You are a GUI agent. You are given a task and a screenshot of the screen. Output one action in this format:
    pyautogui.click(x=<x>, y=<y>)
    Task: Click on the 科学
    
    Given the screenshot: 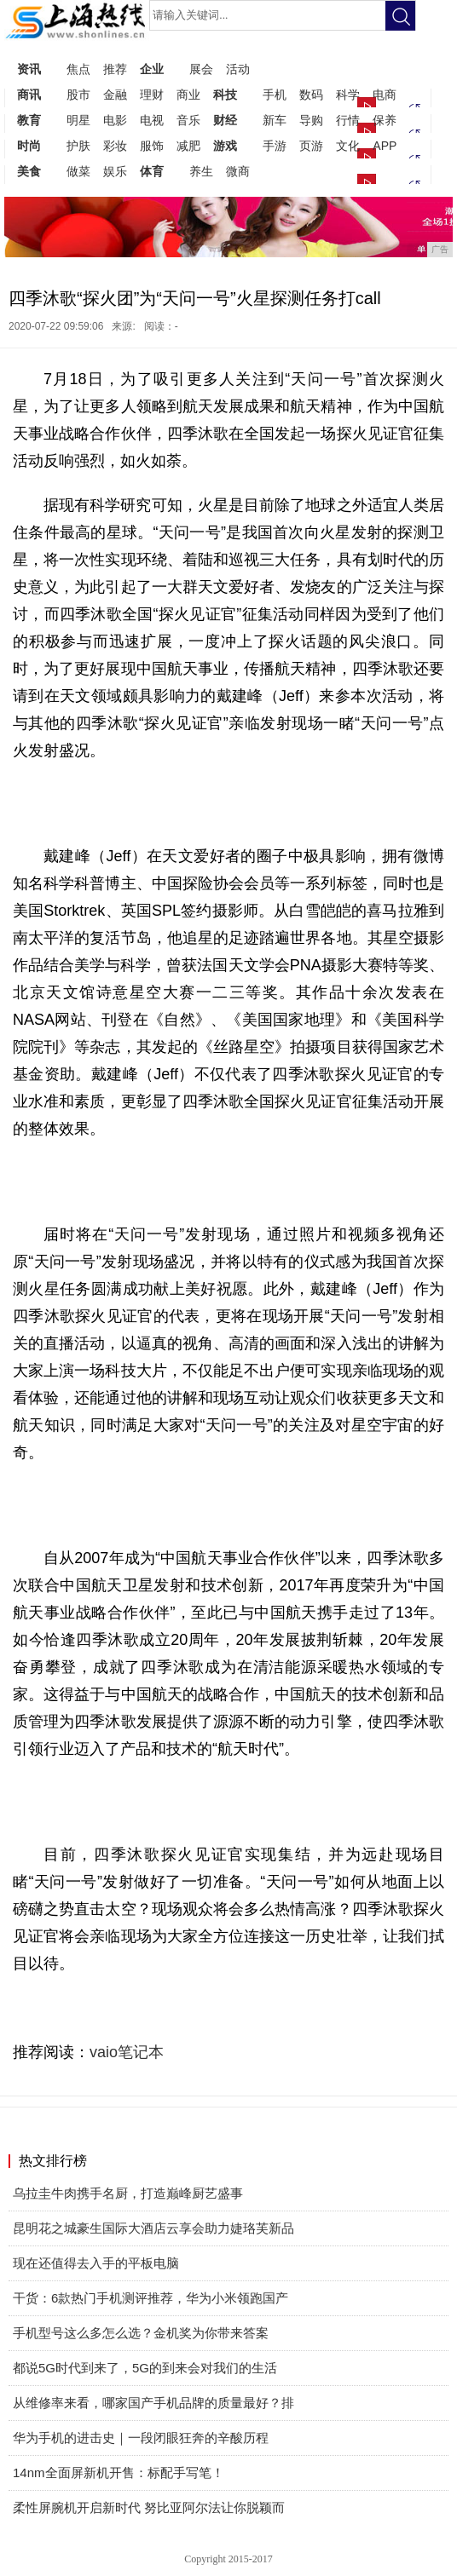 What is the action you would take?
    pyautogui.click(x=348, y=94)
    